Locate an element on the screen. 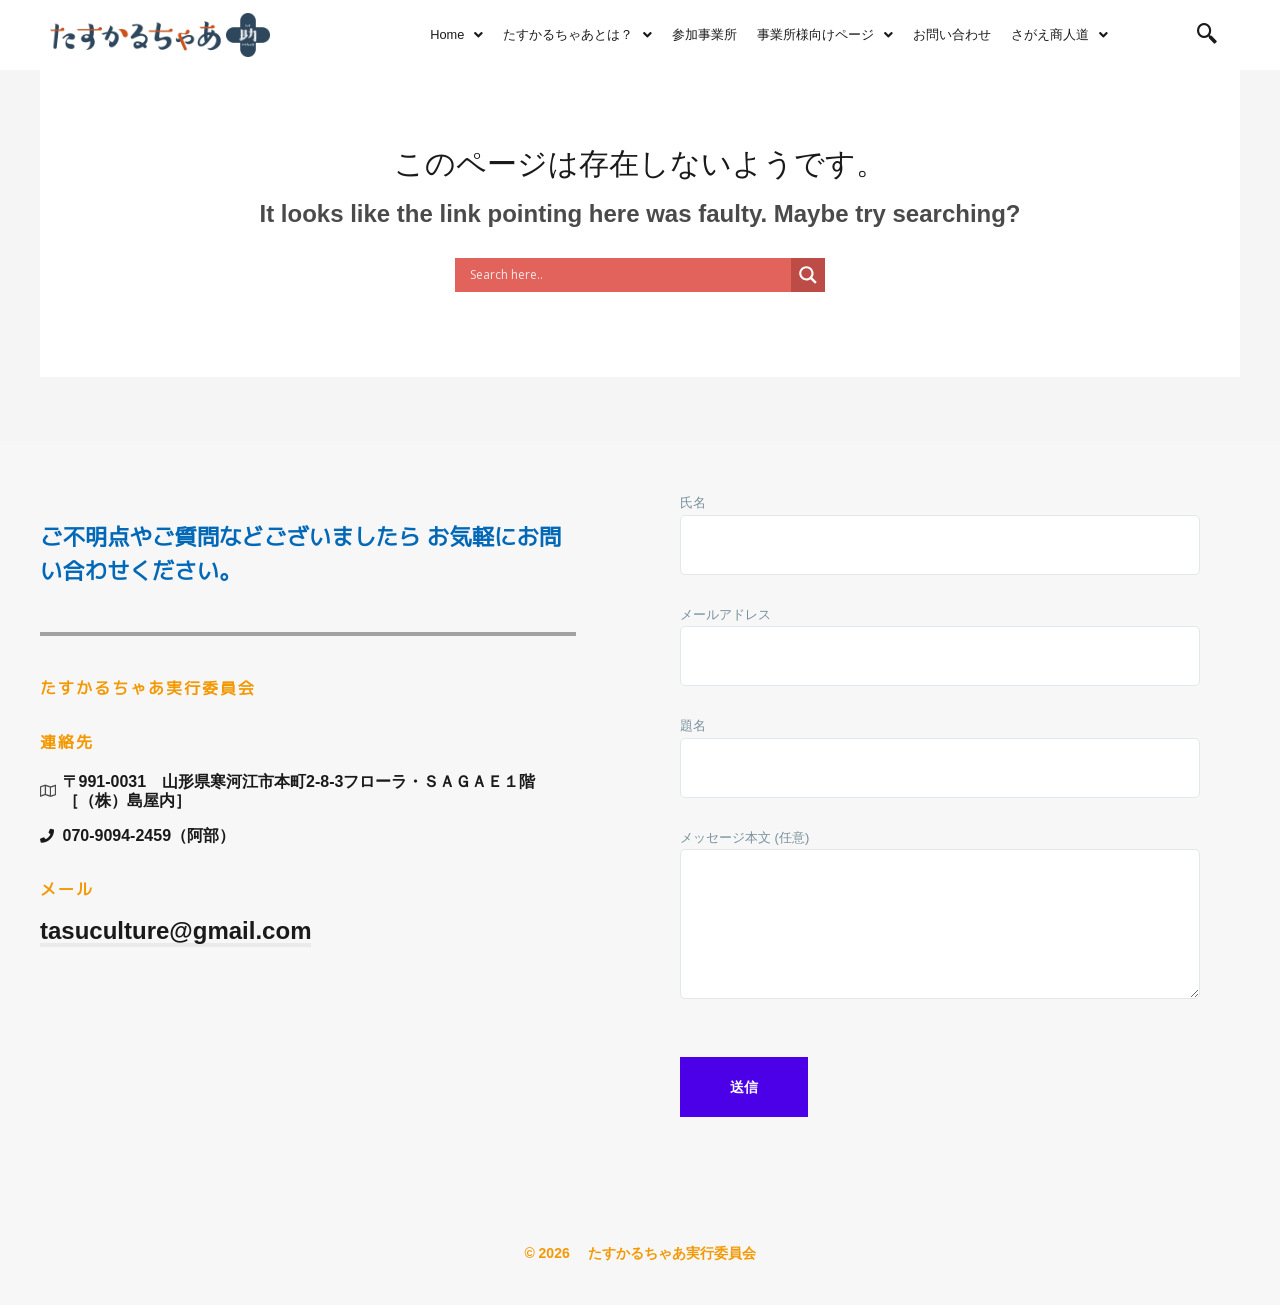 This screenshot has height=1305, width=1280. メールアドレス is located at coordinates (940, 651).